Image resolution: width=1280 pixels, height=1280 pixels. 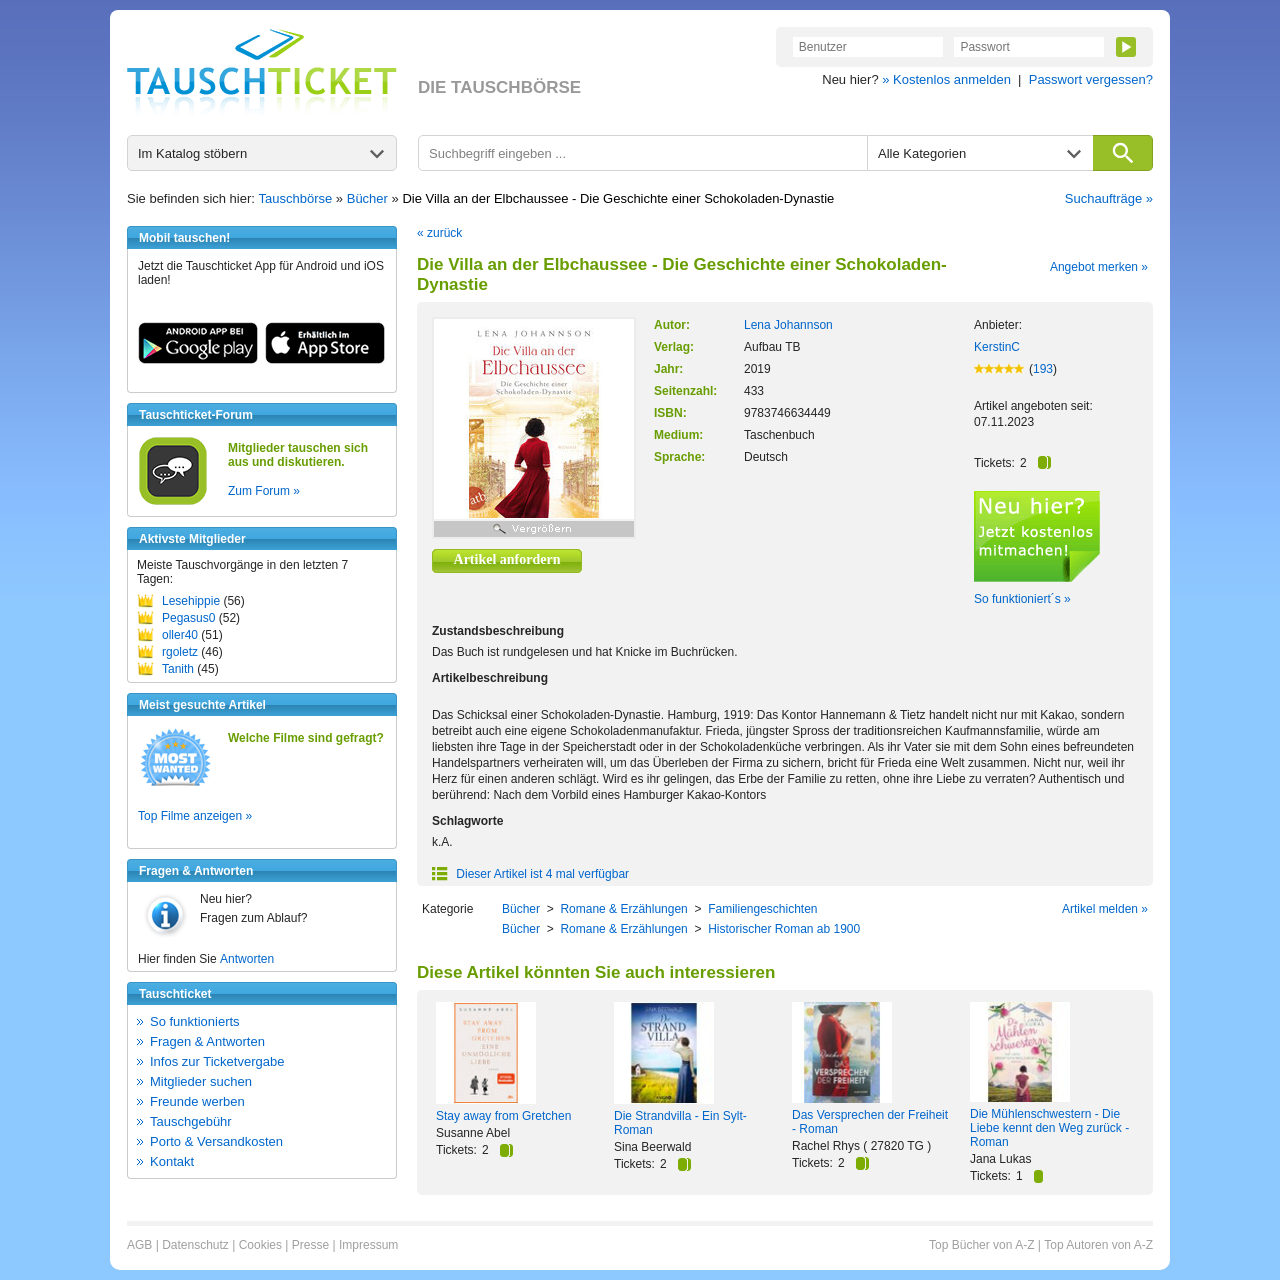 What do you see at coordinates (191, 601) in the screenshot?
I see `Lesehippie` at bounding box center [191, 601].